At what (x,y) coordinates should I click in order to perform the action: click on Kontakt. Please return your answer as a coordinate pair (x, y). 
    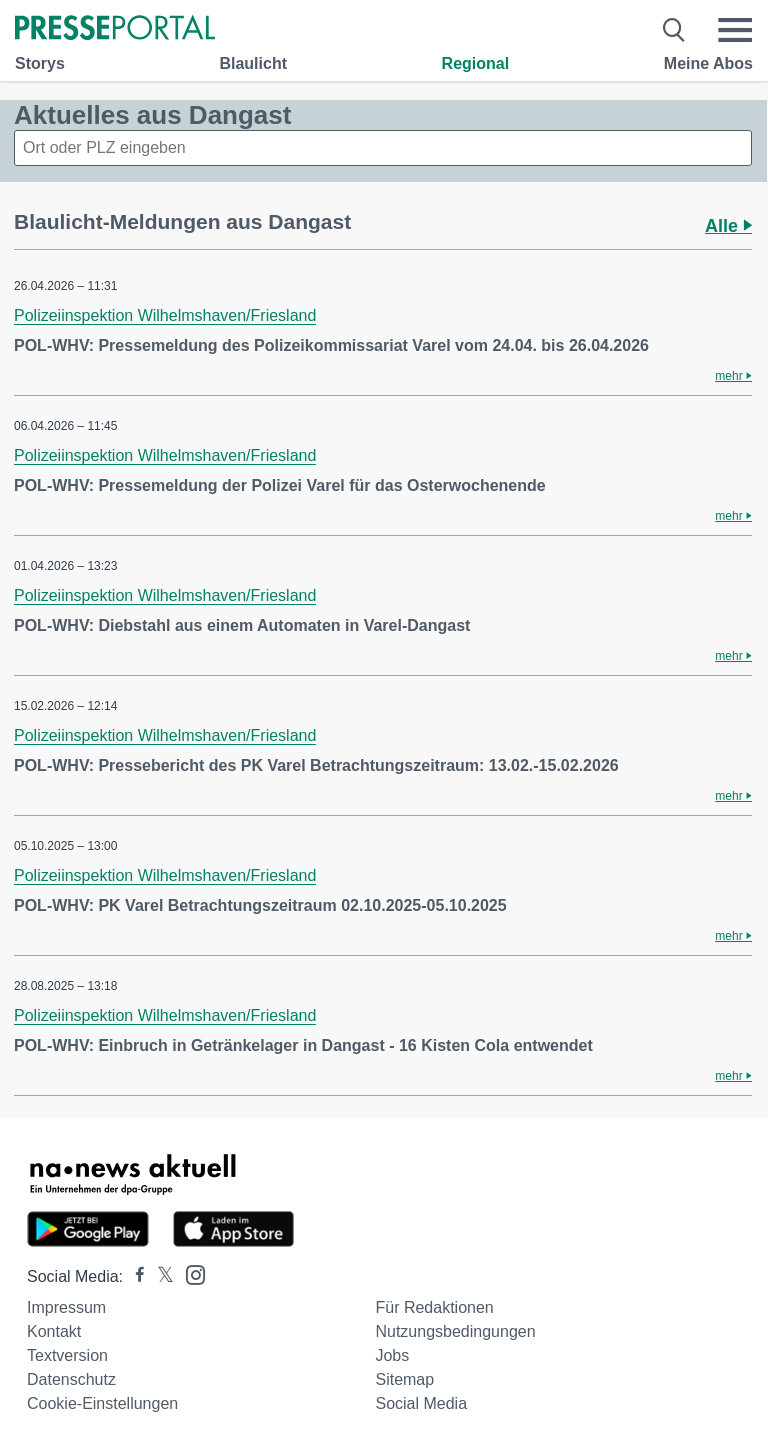
    Looking at the image, I should click on (54, 1331).